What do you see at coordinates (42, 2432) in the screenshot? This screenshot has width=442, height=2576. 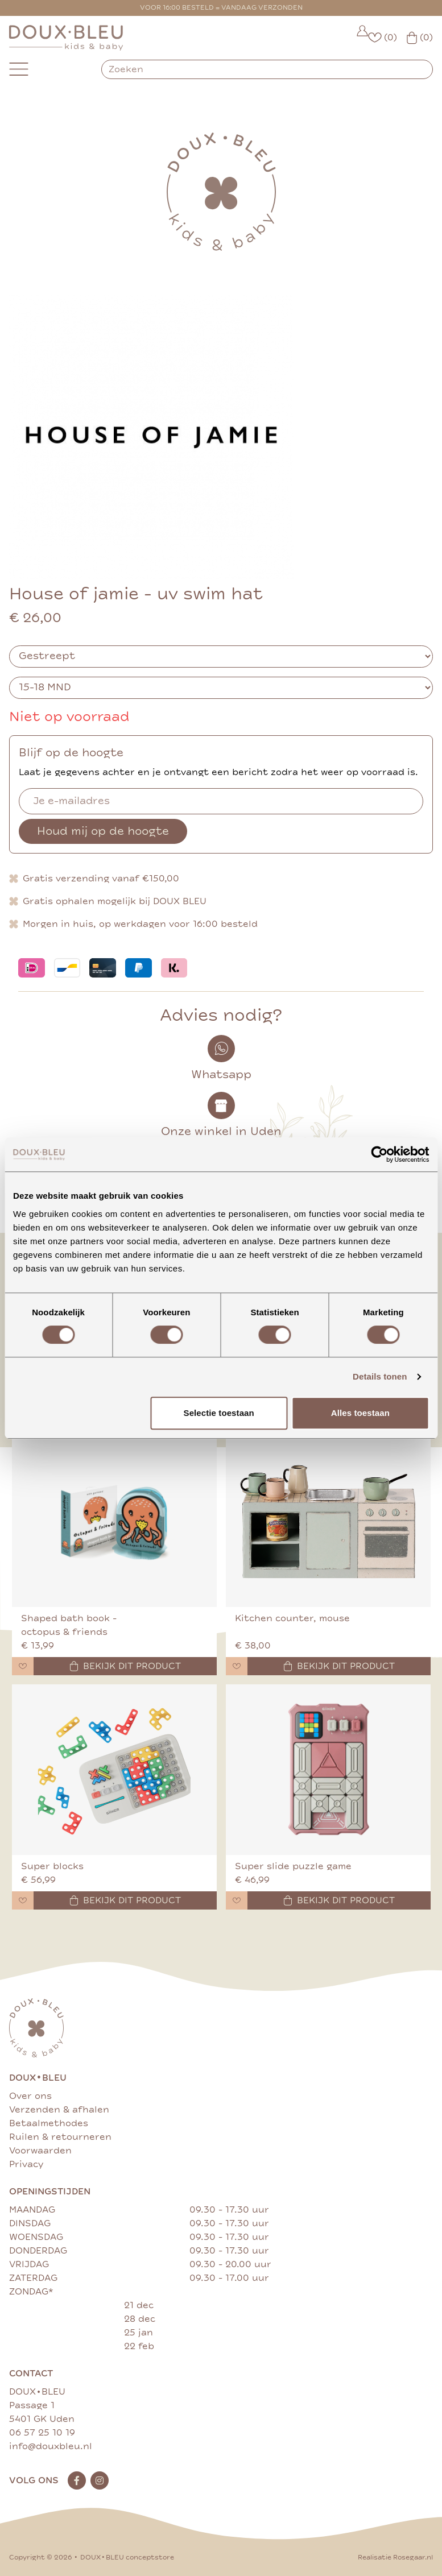 I see `06 57 25 10 19` at bounding box center [42, 2432].